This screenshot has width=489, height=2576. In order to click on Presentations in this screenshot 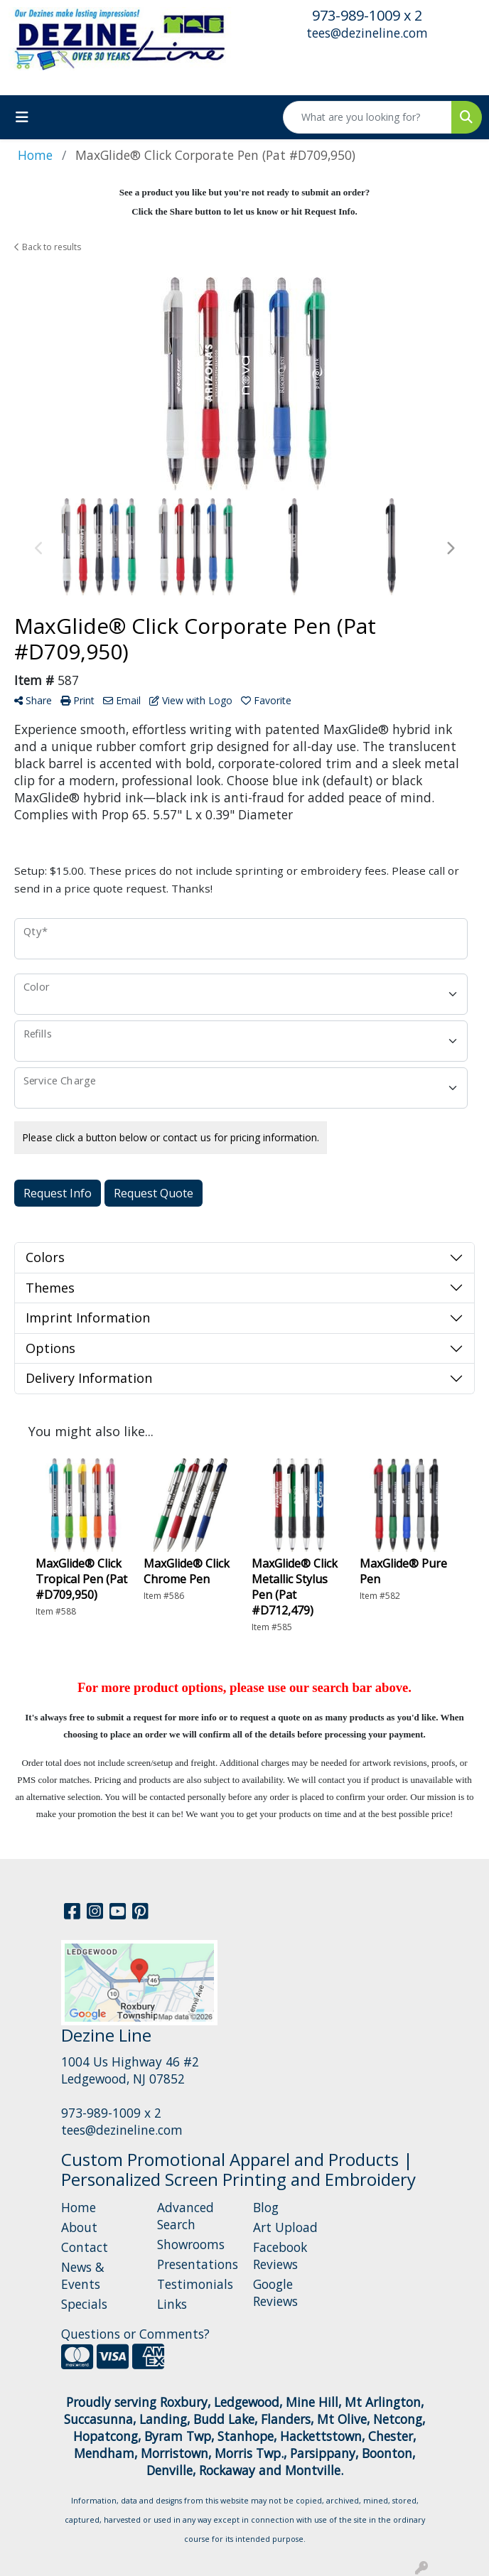, I will do `click(196, 2264)`.